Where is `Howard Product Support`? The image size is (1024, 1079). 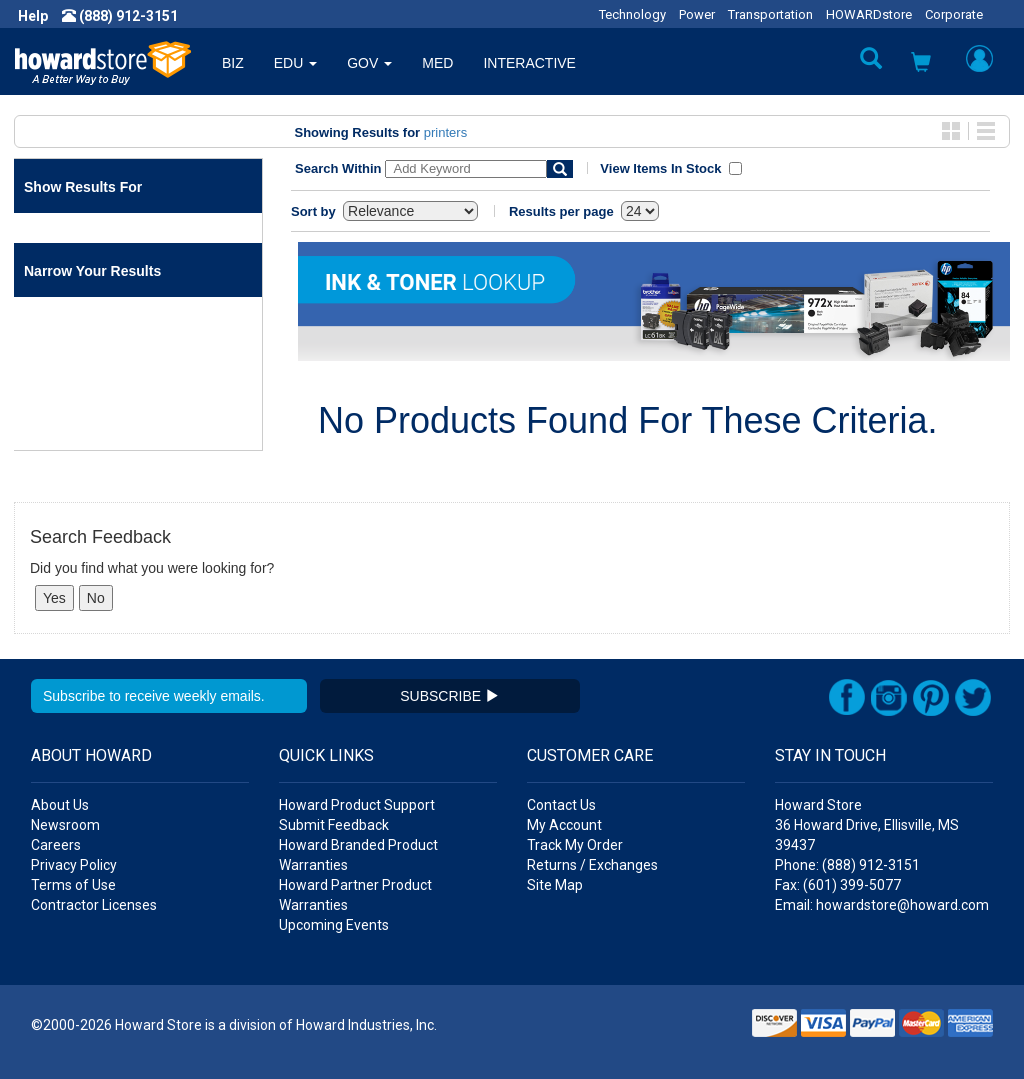 Howard Product Support is located at coordinates (357, 805).